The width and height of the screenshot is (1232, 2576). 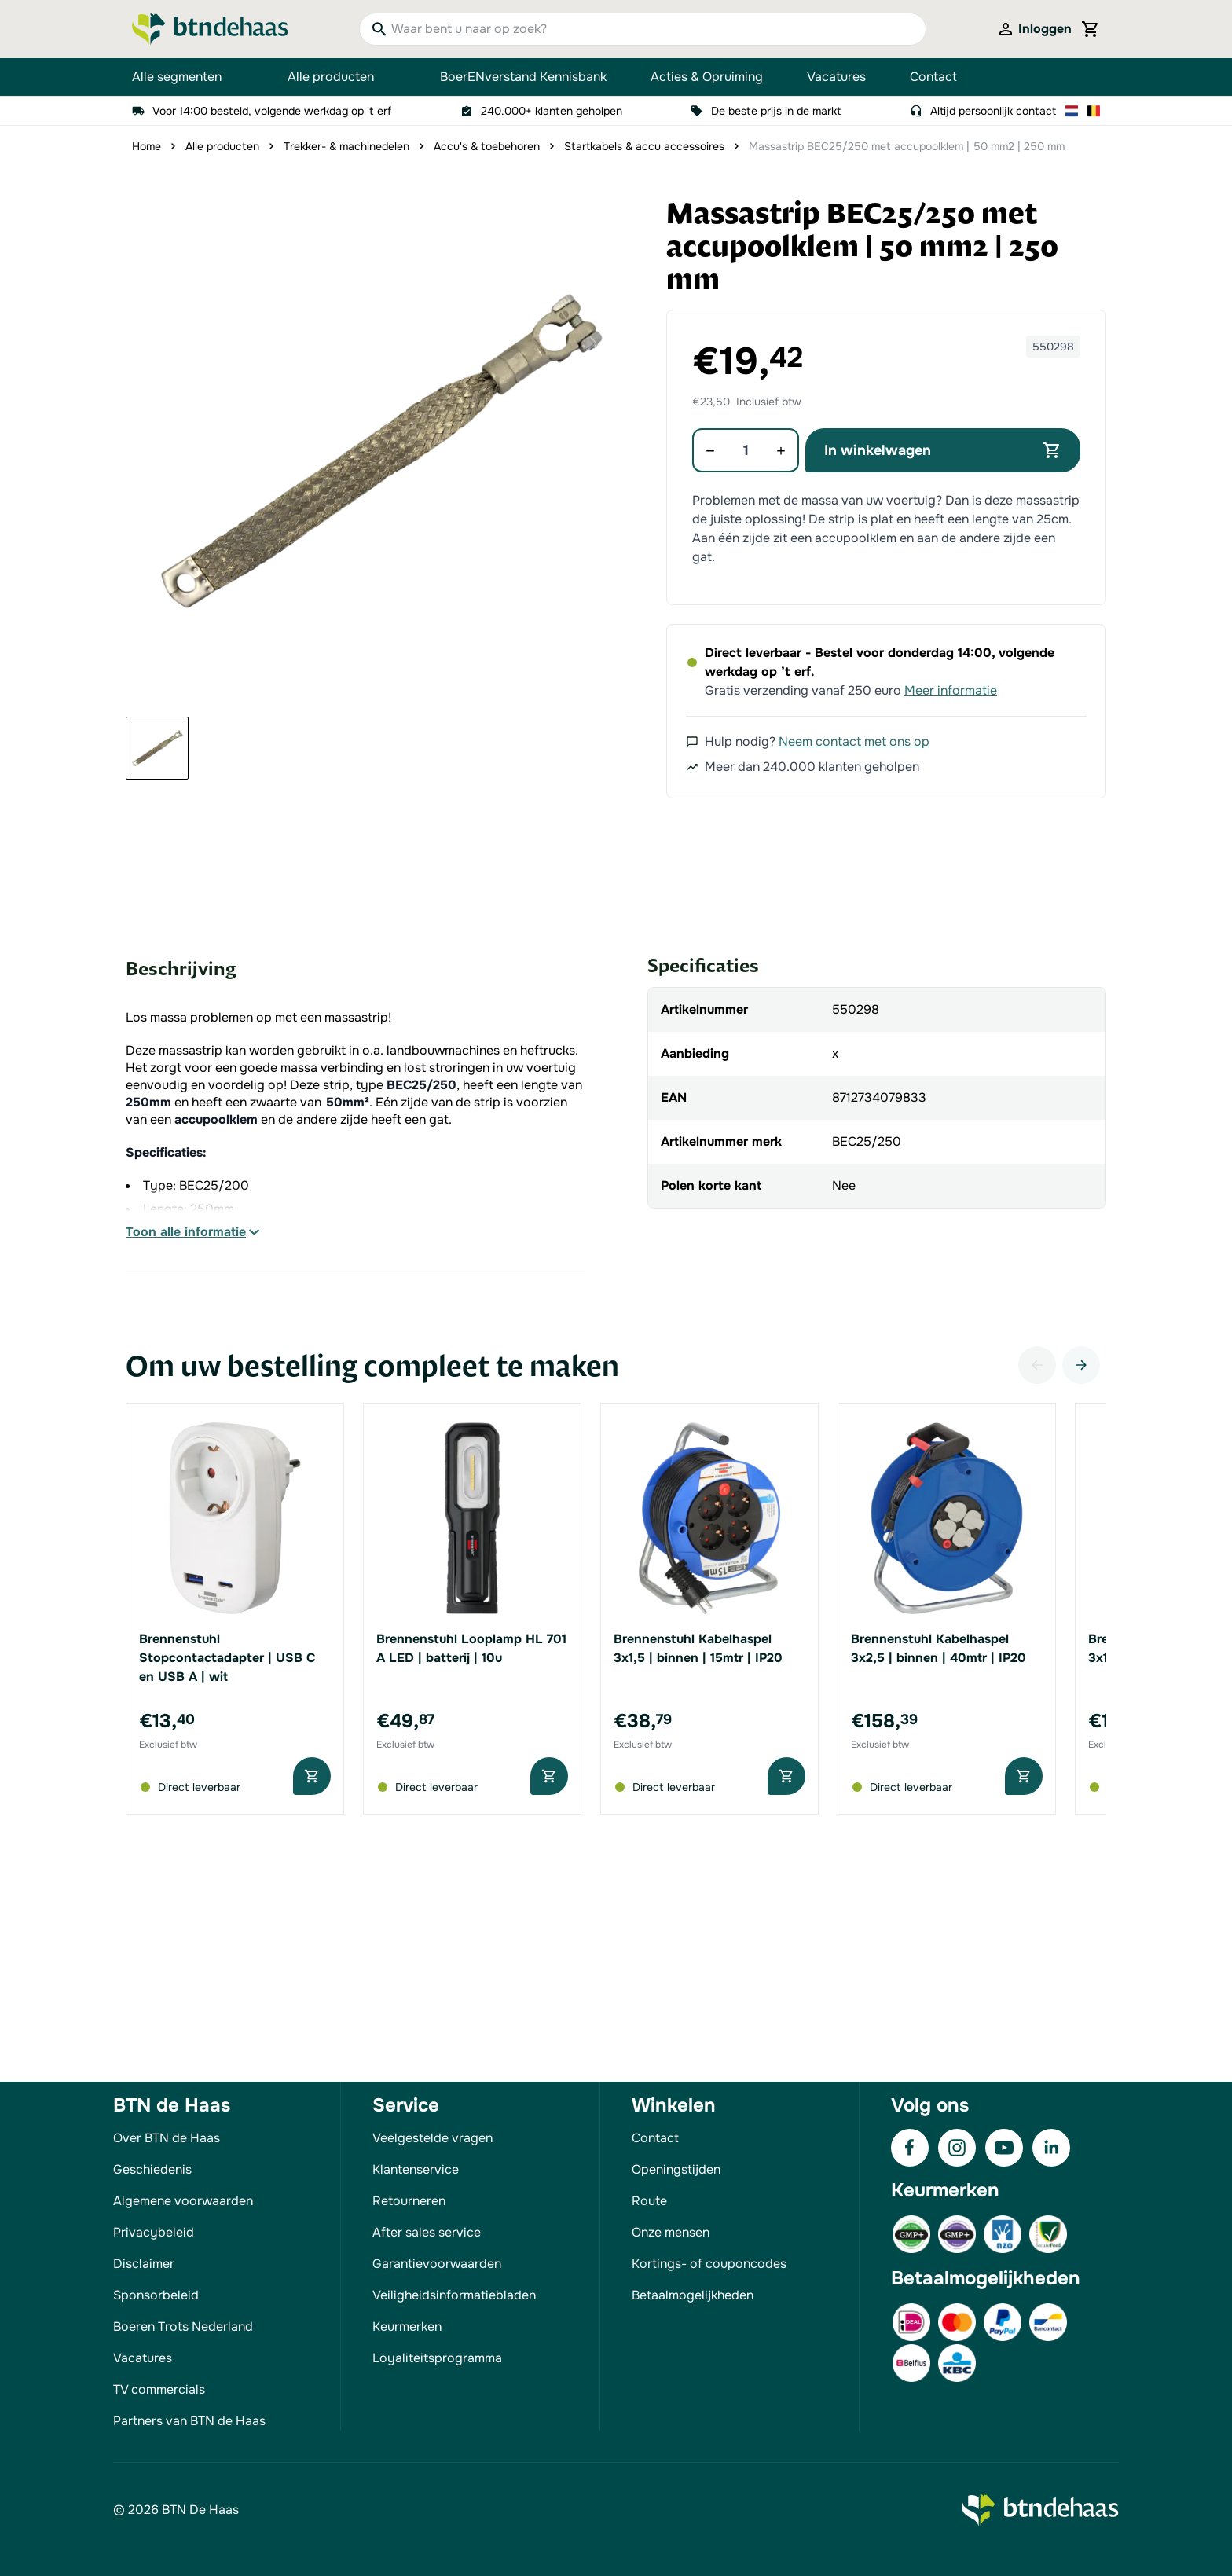 What do you see at coordinates (183, 2201) in the screenshot?
I see `Algemene voorwaarden` at bounding box center [183, 2201].